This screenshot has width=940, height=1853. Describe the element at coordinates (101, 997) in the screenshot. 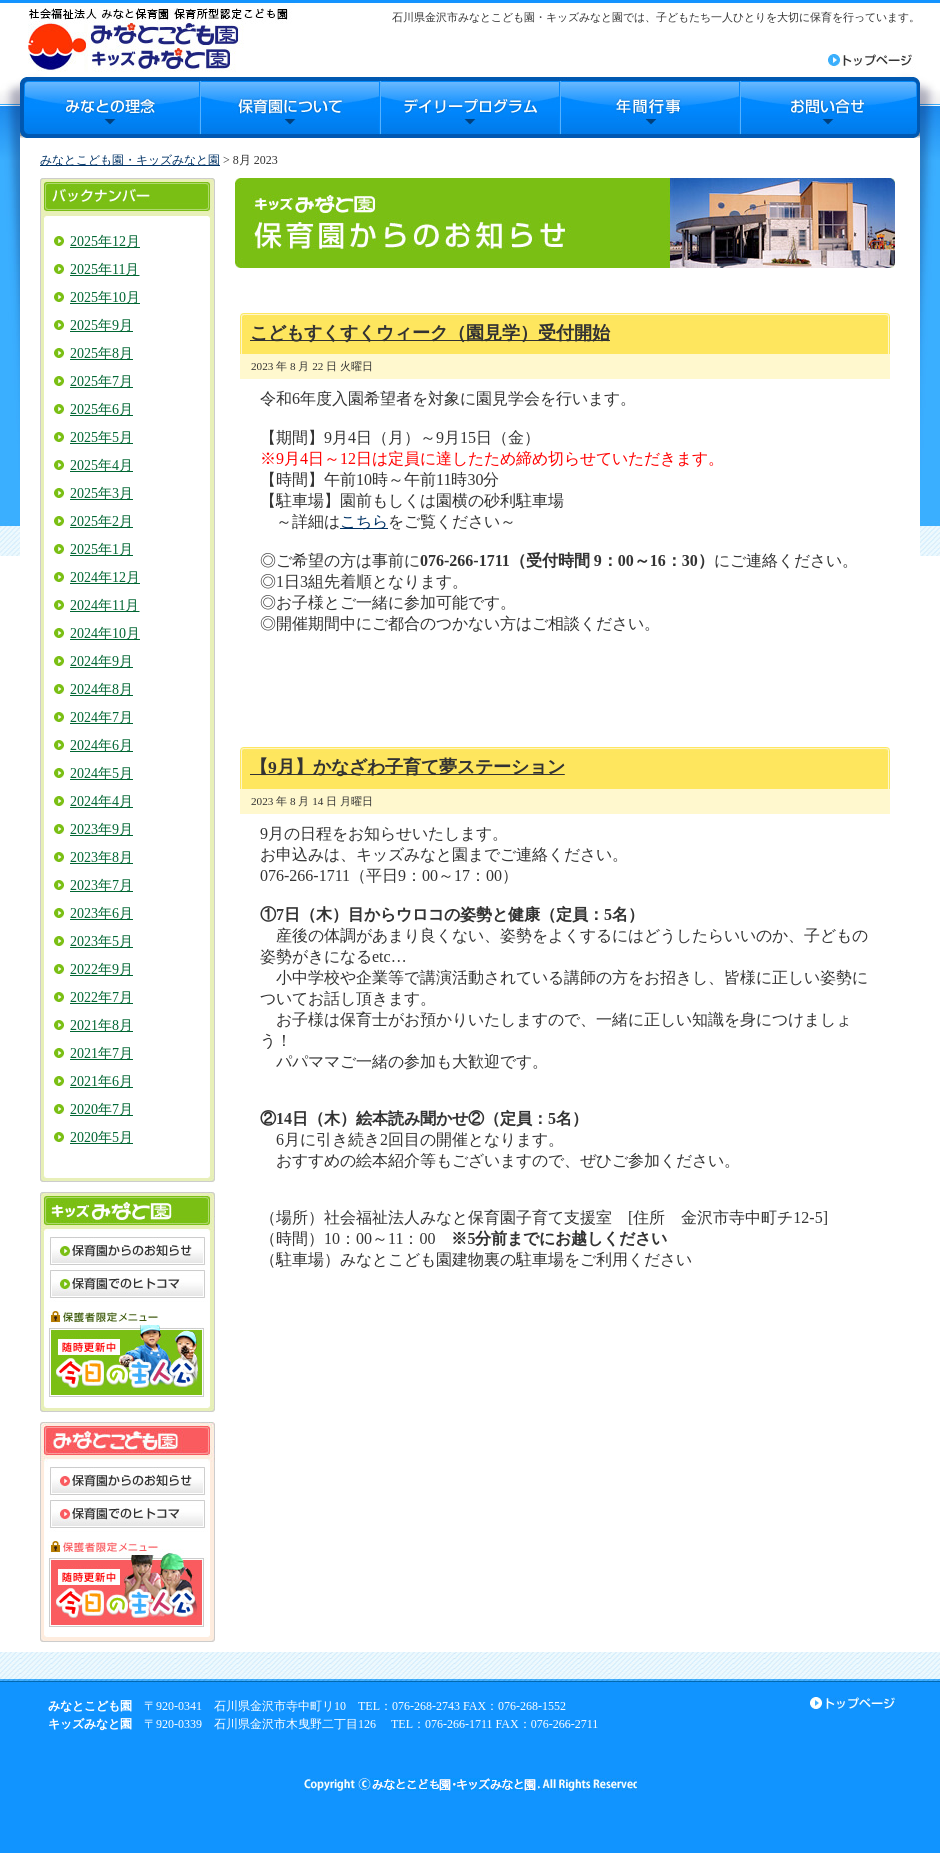

I see `2022年7月` at that location.